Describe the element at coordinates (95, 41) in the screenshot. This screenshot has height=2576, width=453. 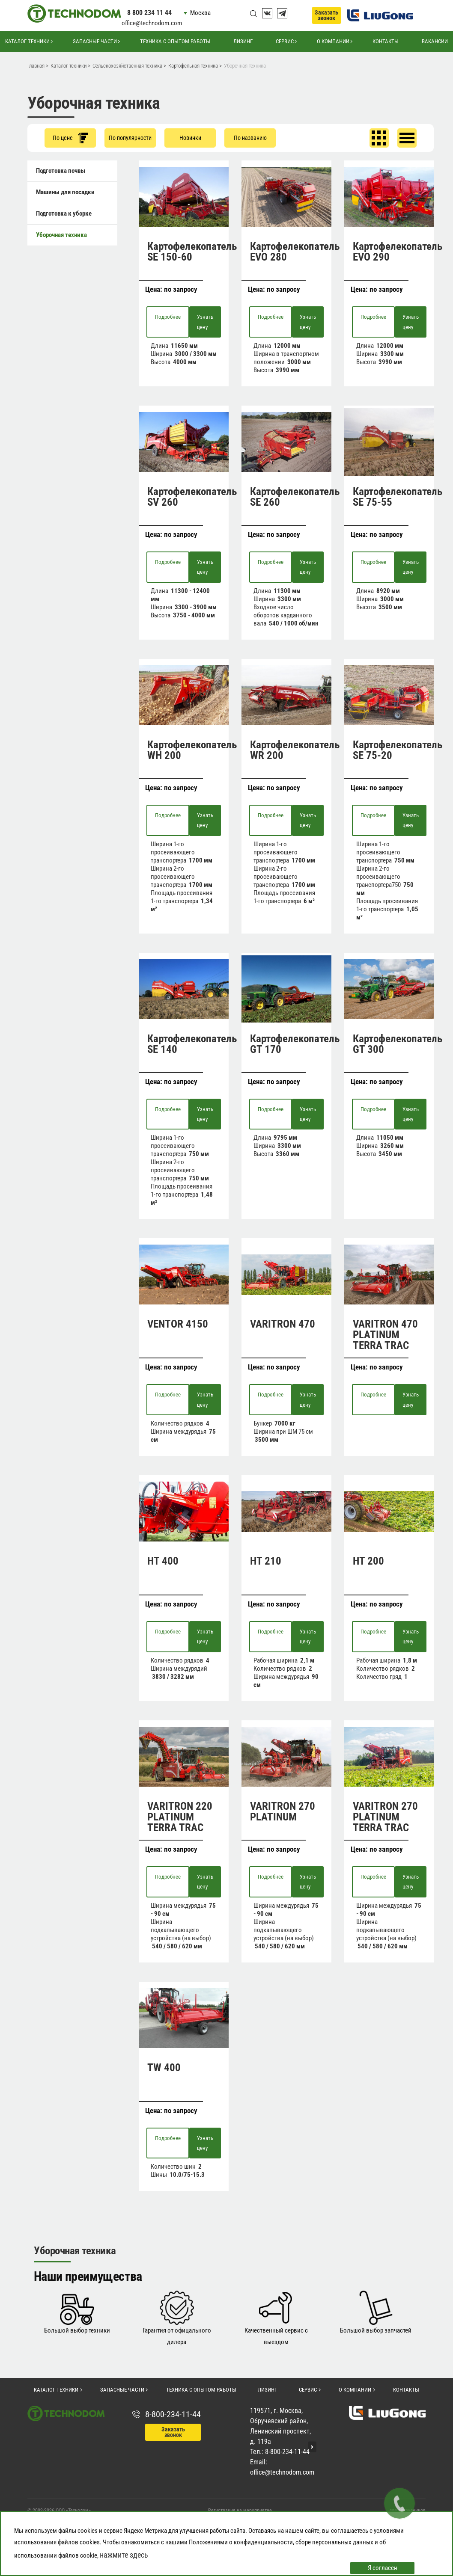
I see `Запасные части [button]` at that location.